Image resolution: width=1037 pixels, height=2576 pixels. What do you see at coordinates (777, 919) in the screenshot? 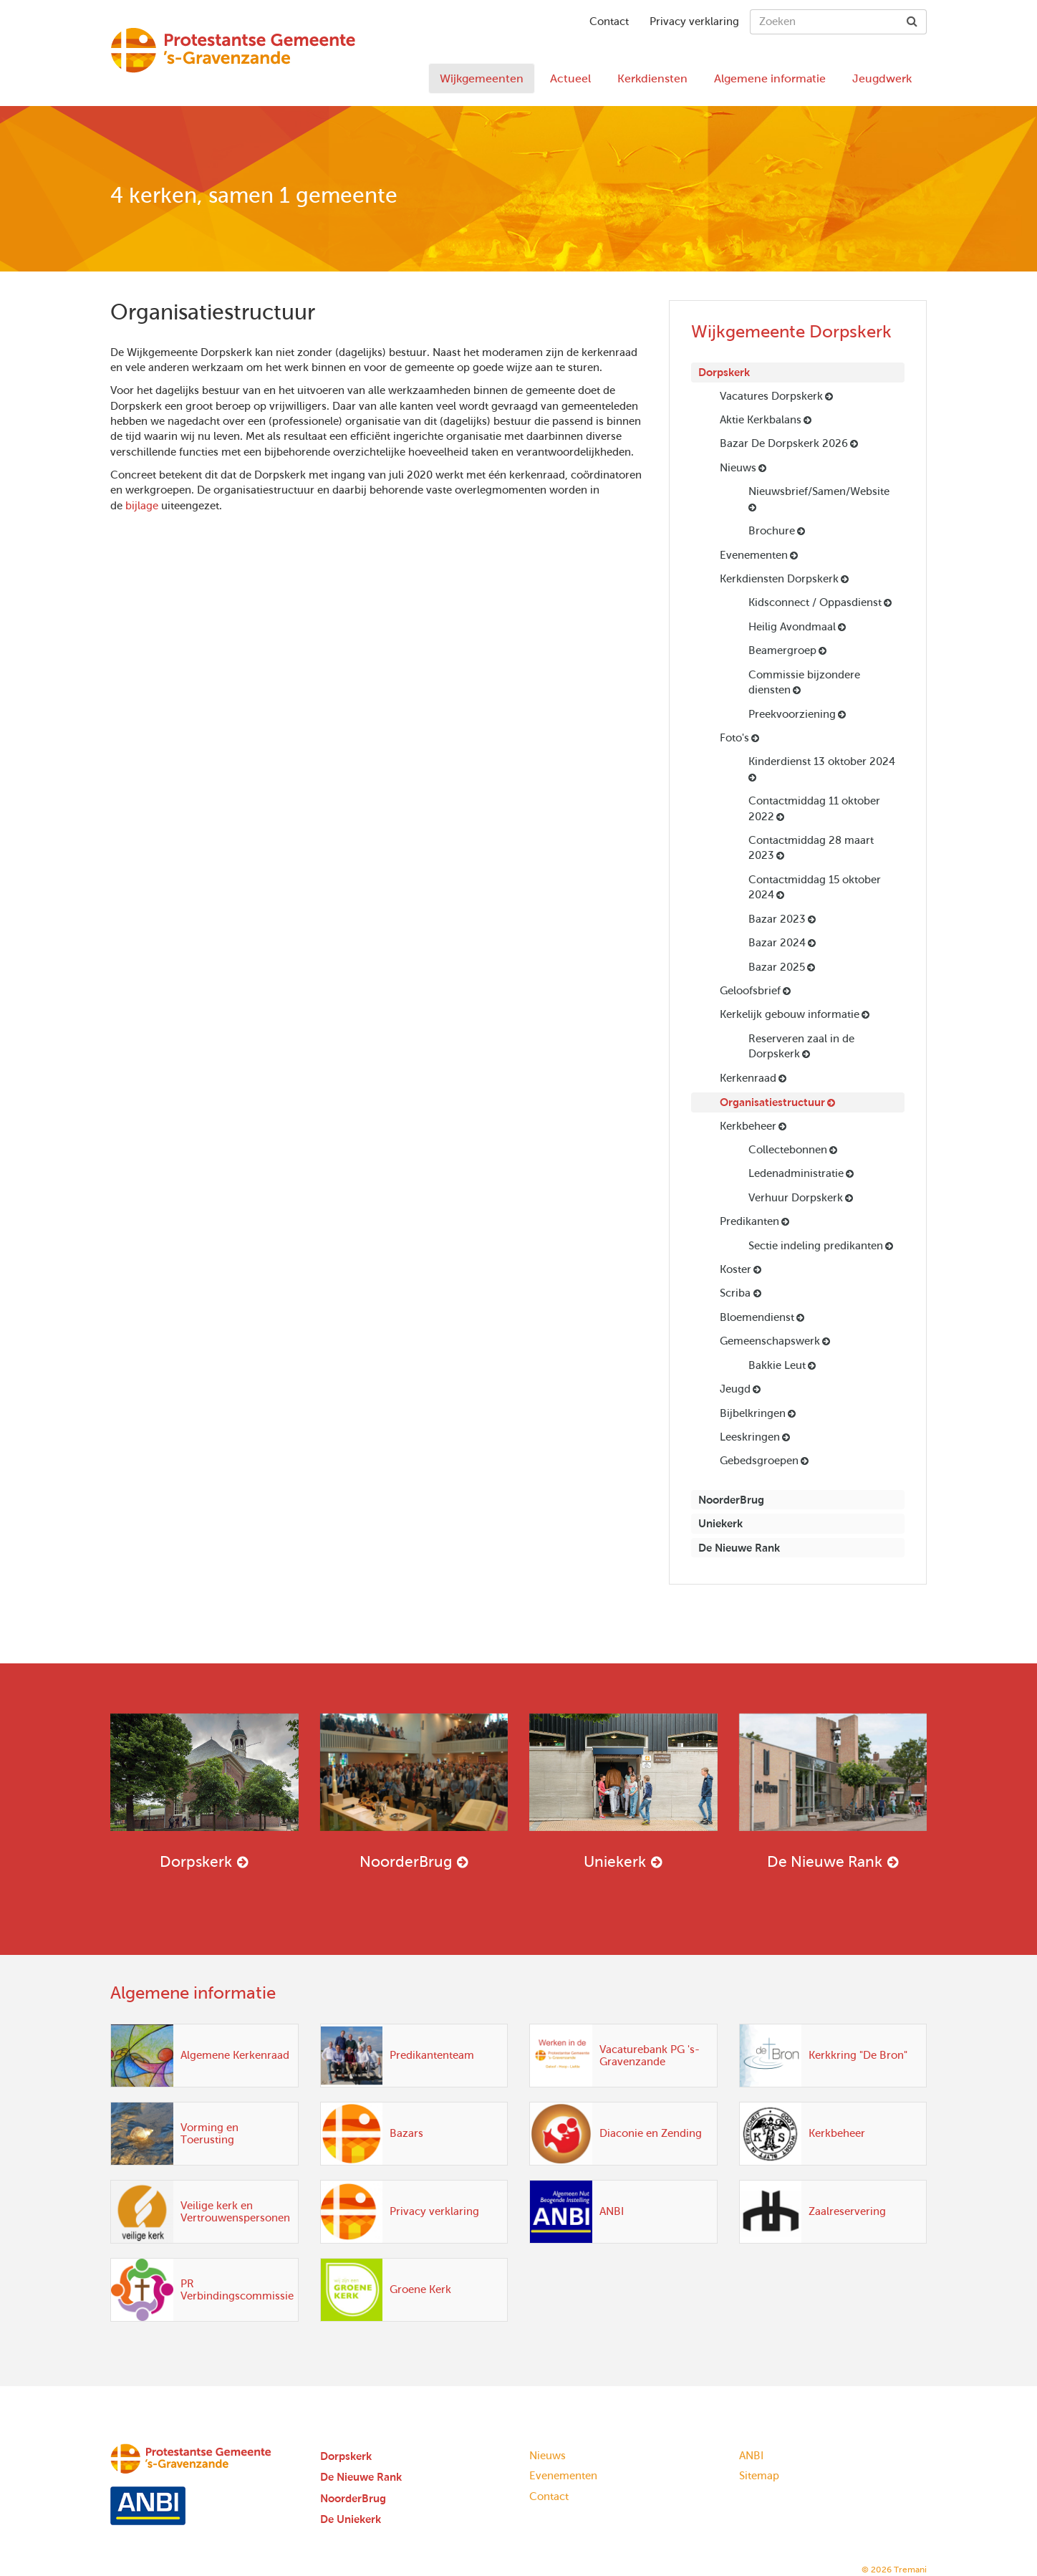
I see `Bazar 2023` at bounding box center [777, 919].